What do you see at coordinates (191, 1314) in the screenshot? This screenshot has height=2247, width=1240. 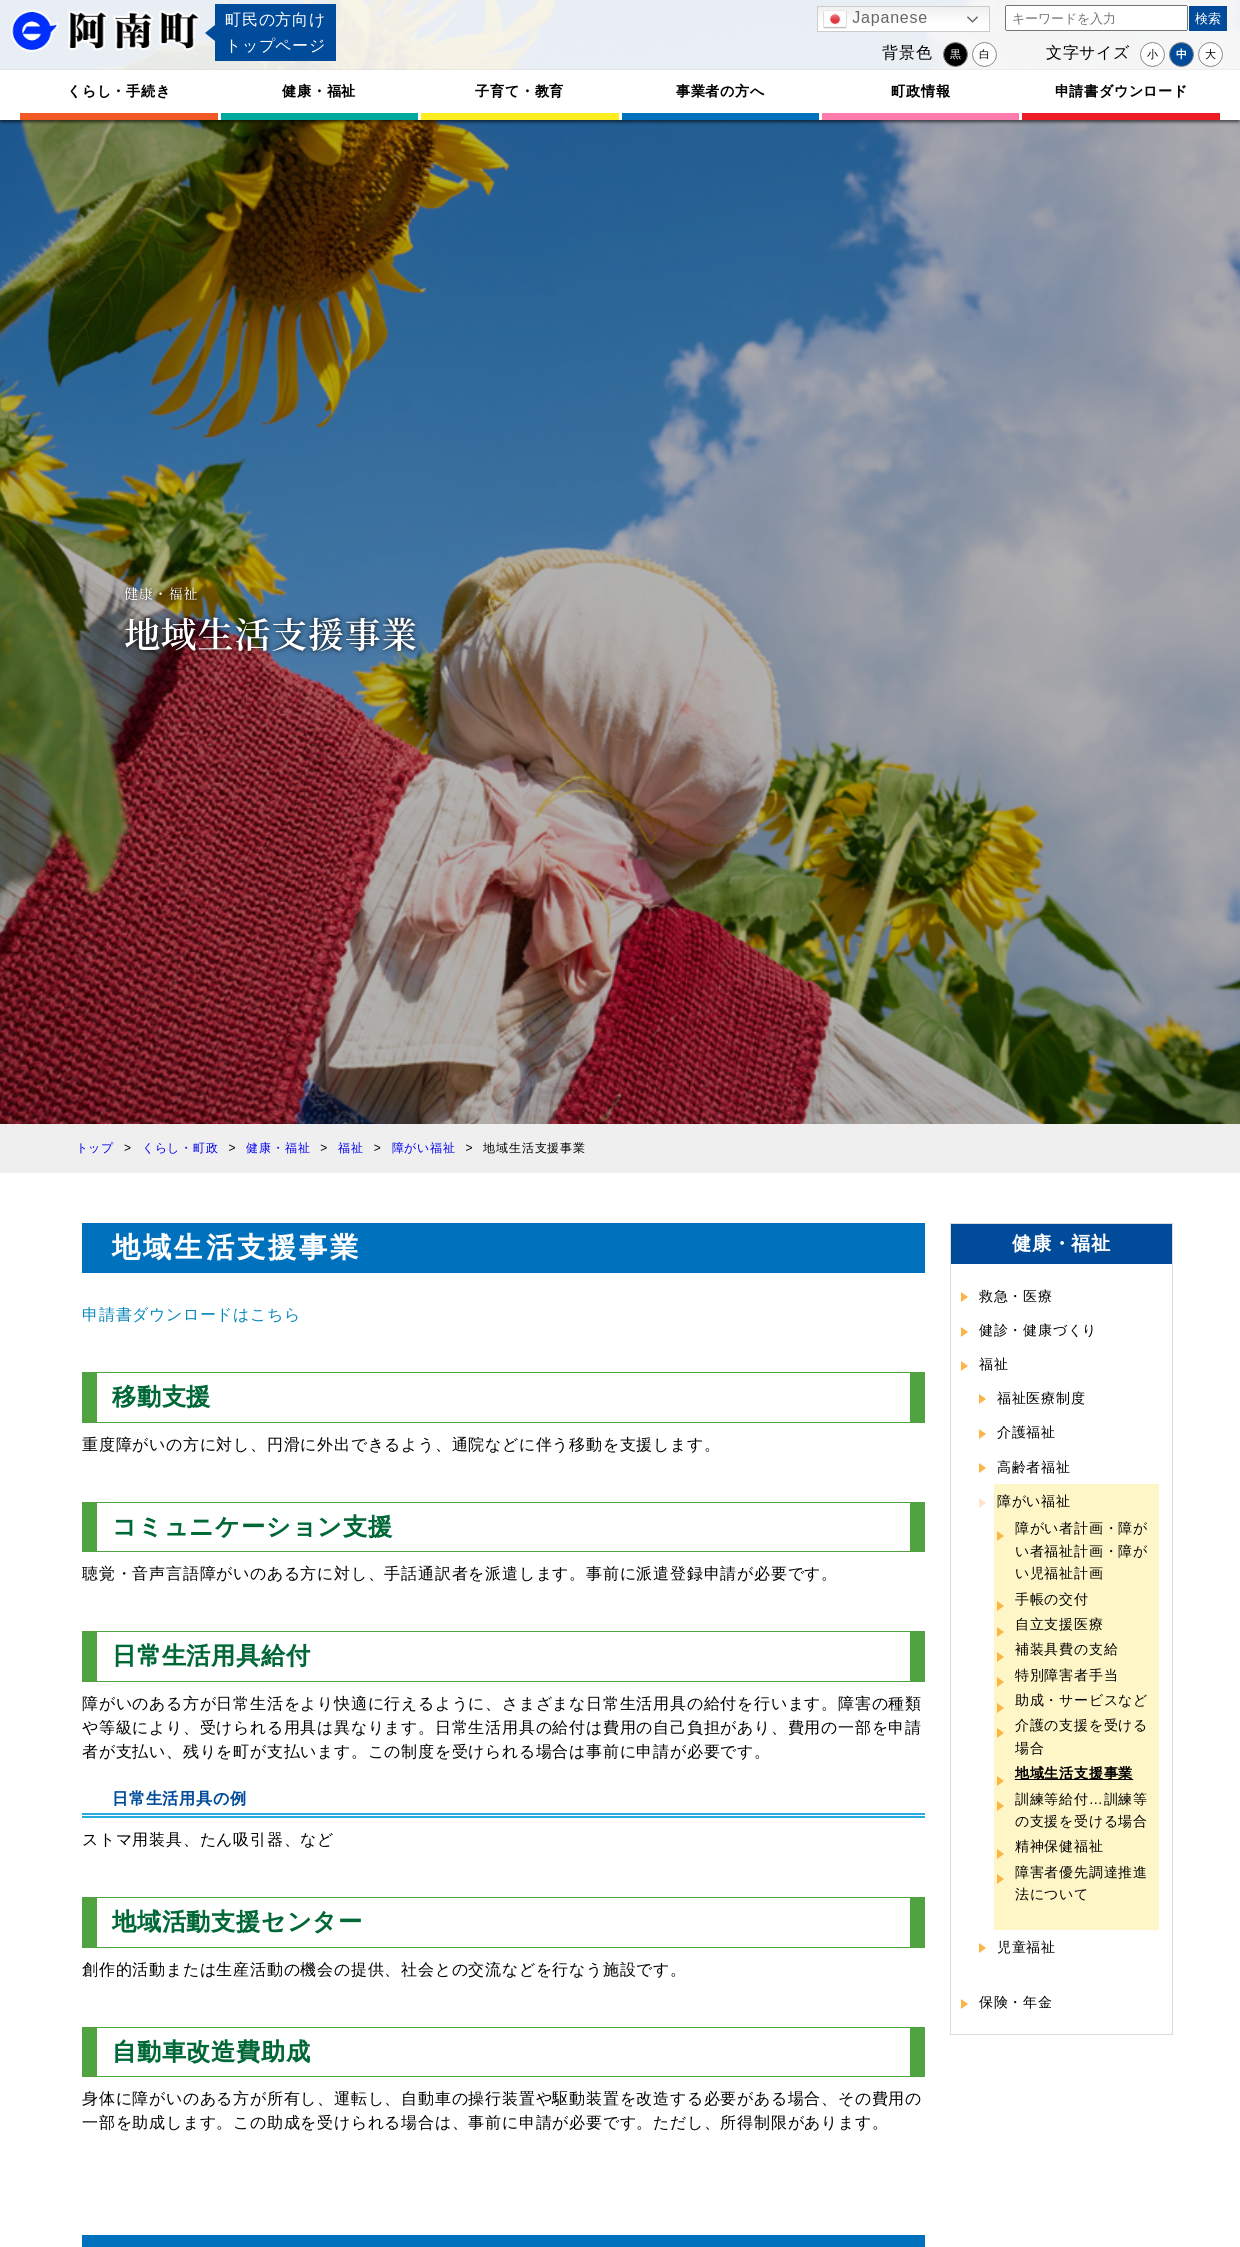 I see `申請書ダウンロードはこちら` at bounding box center [191, 1314].